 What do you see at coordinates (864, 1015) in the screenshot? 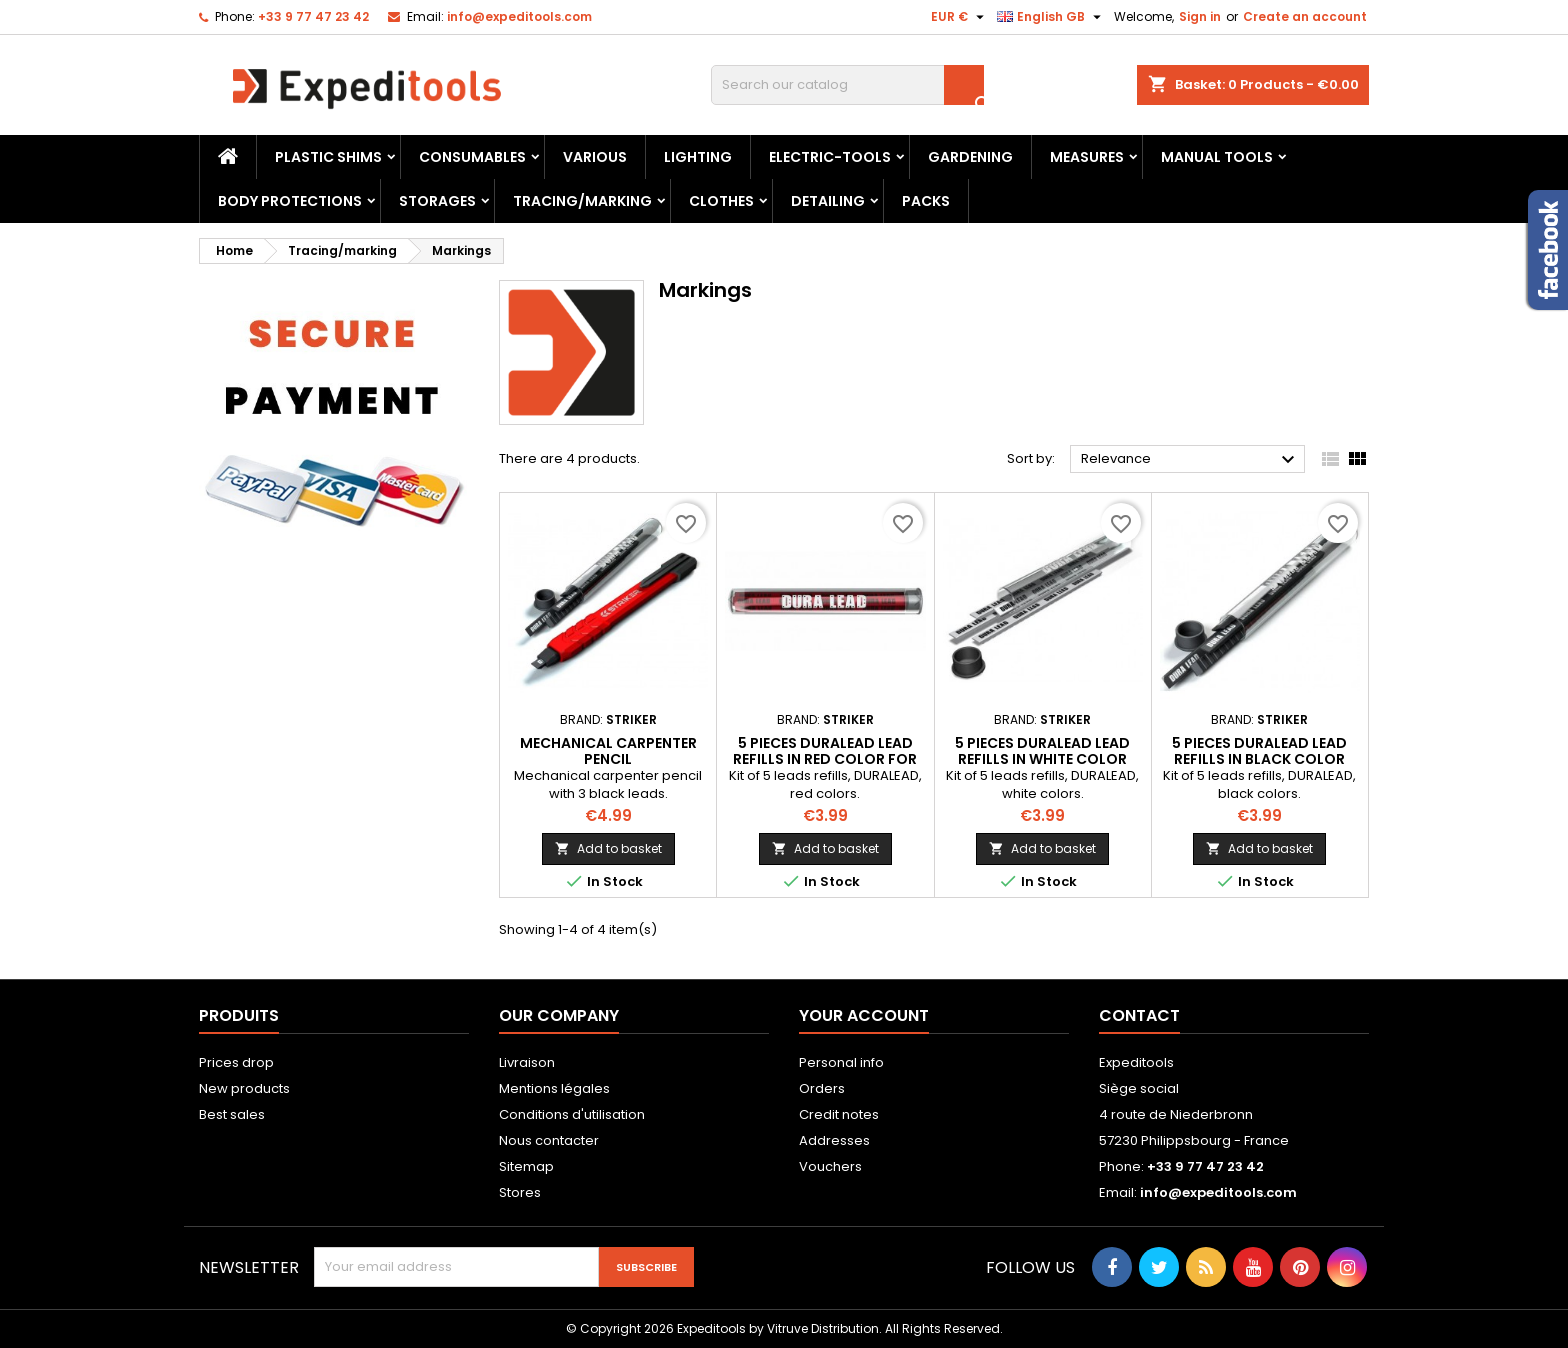
I see `Your account` at bounding box center [864, 1015].